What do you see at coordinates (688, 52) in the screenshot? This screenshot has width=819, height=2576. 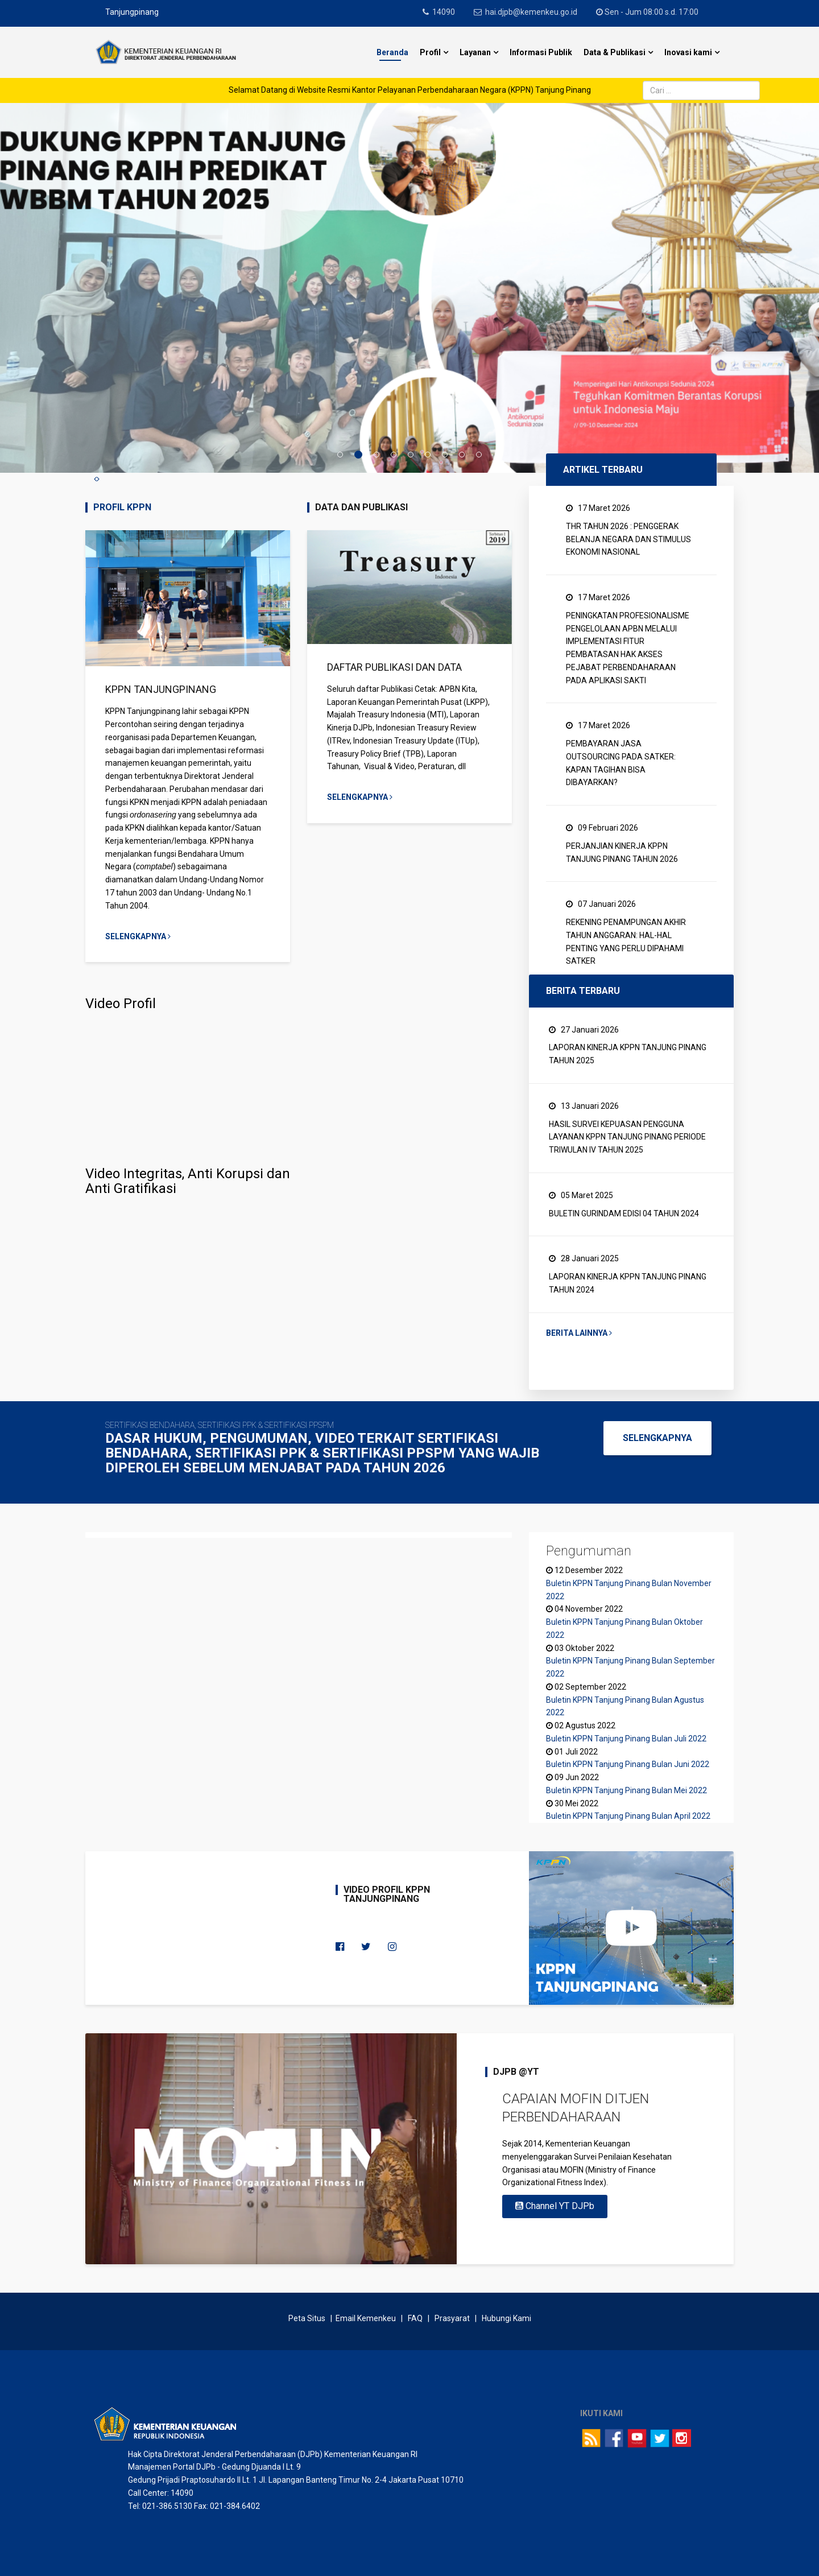 I see `Inovasi kami` at bounding box center [688, 52].